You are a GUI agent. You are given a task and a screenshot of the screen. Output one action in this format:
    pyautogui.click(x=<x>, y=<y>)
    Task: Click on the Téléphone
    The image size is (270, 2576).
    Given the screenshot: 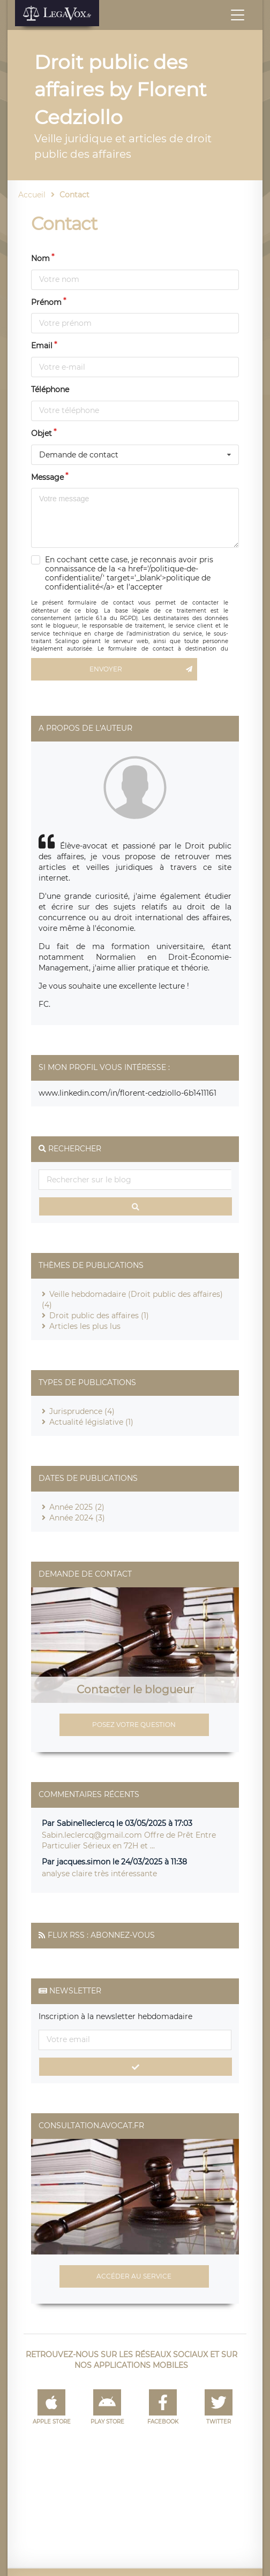 What is the action you would take?
    pyautogui.click(x=50, y=389)
    